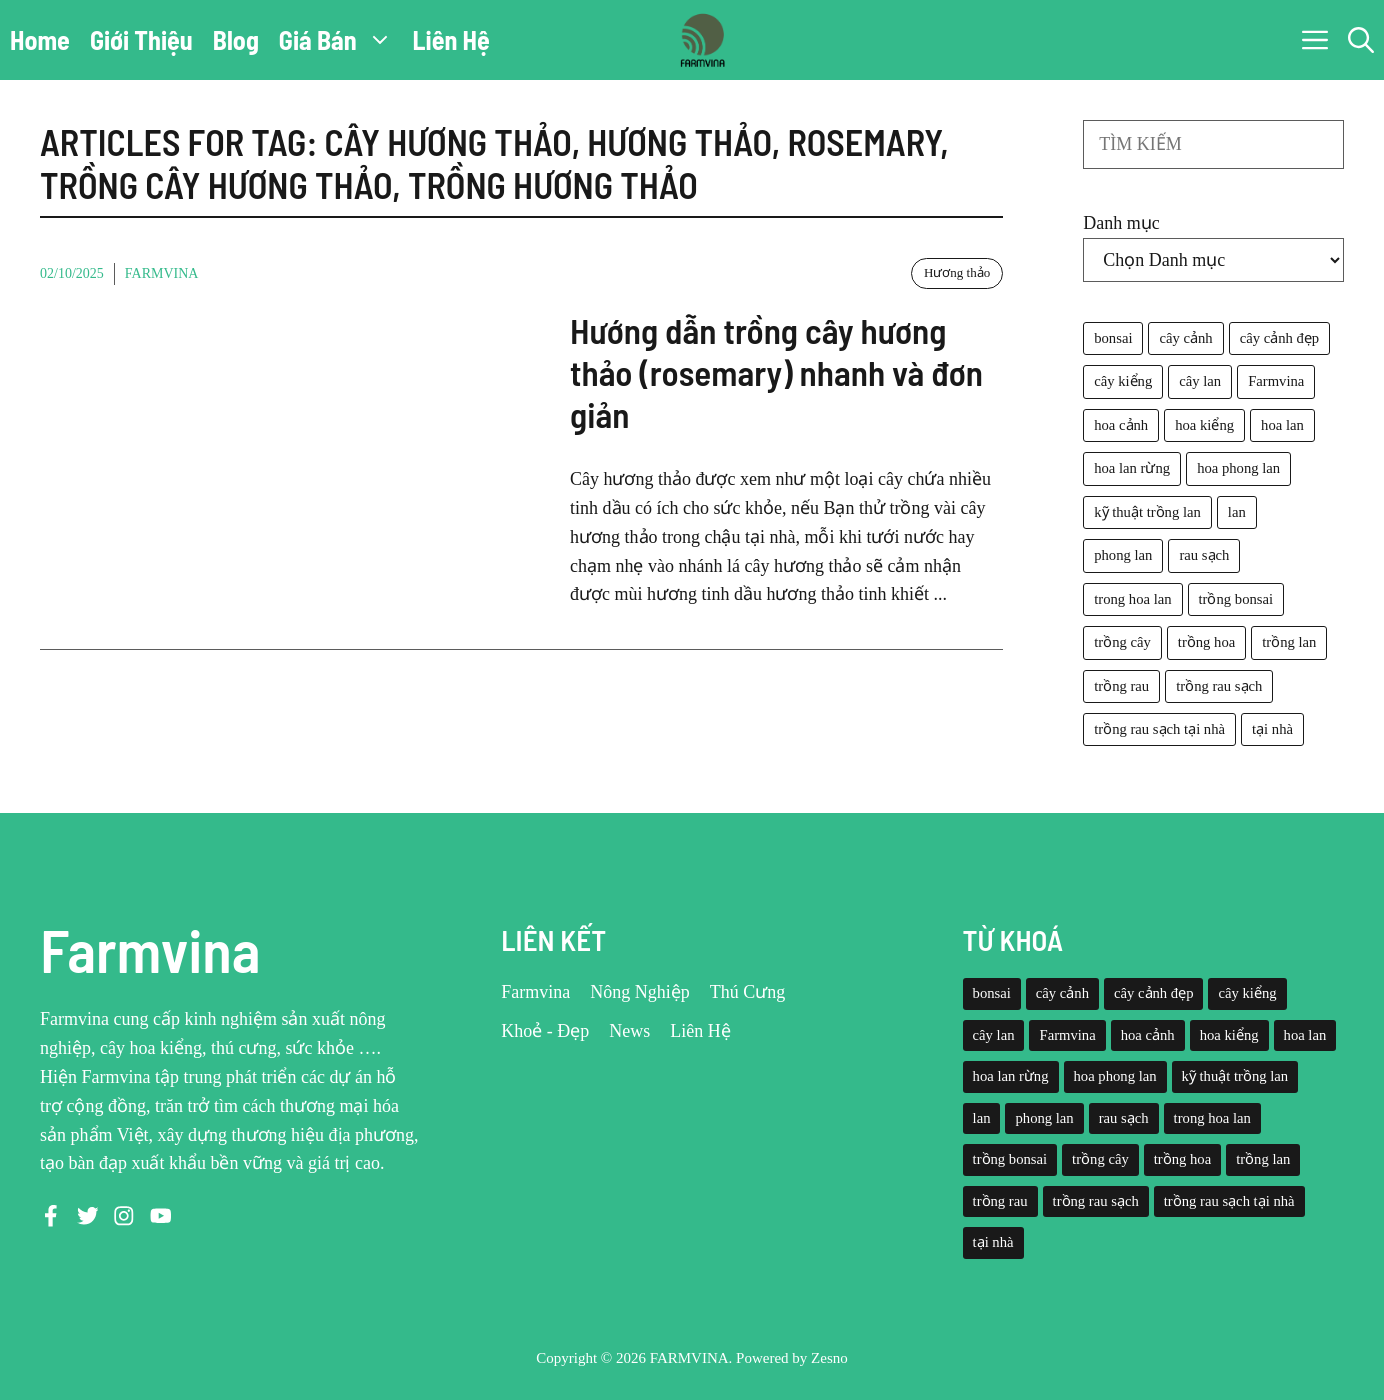 This screenshot has height=1400, width=1384. I want to click on Blog, so click(236, 39).